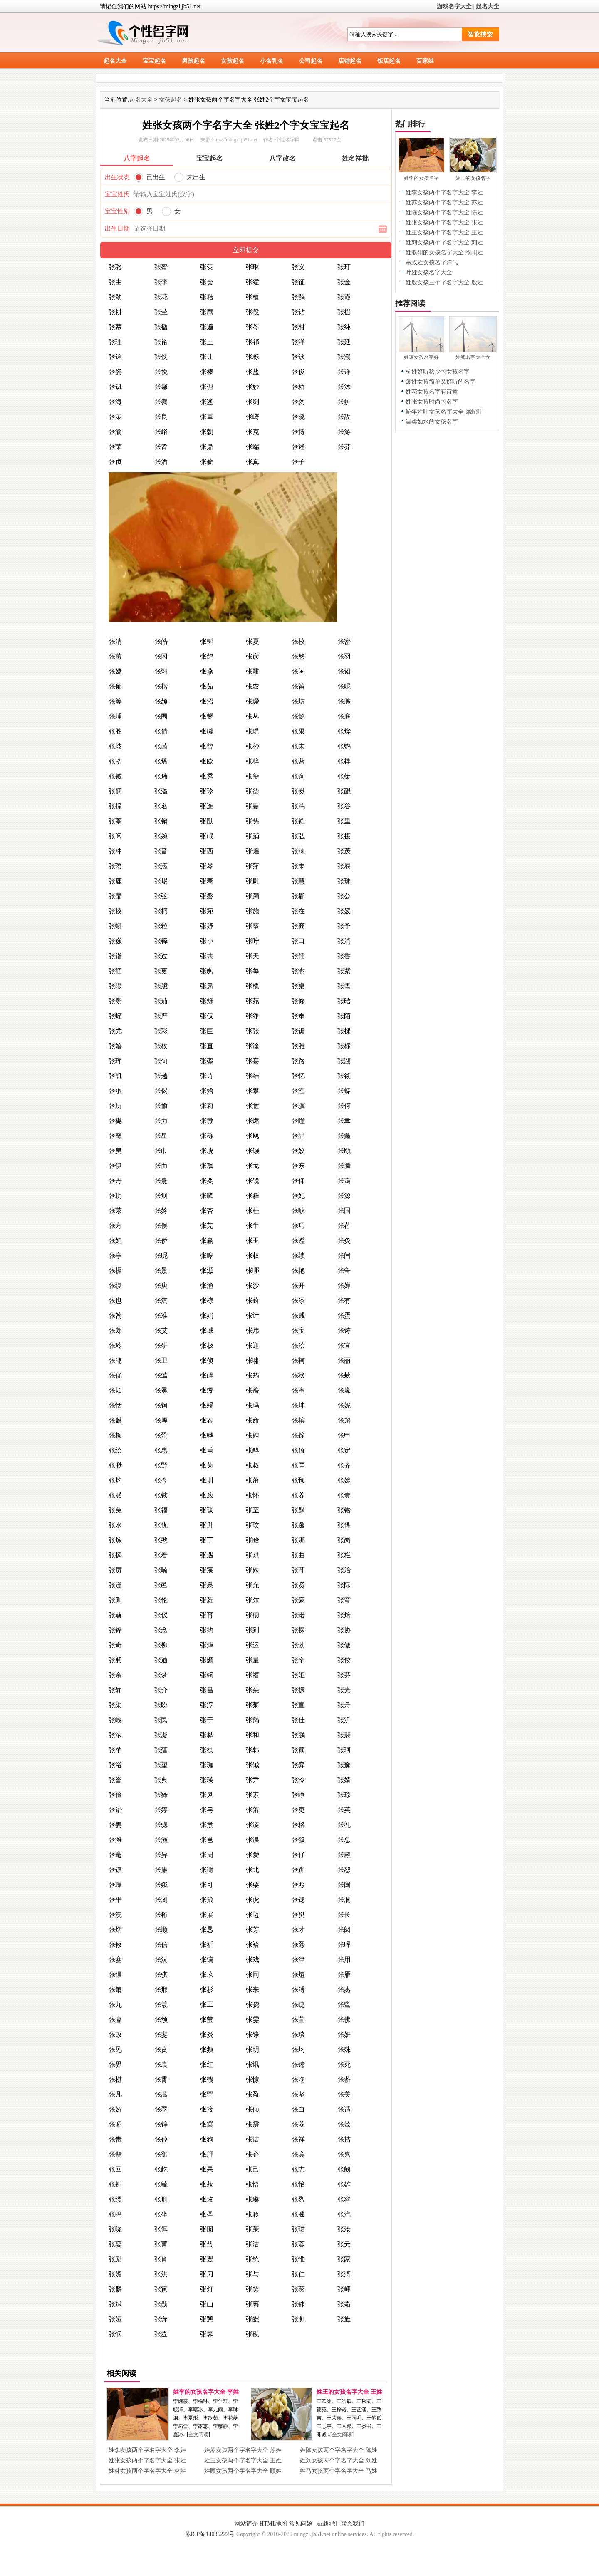 The image size is (599, 2576). What do you see at coordinates (425, 61) in the screenshot?
I see `百家姓` at bounding box center [425, 61].